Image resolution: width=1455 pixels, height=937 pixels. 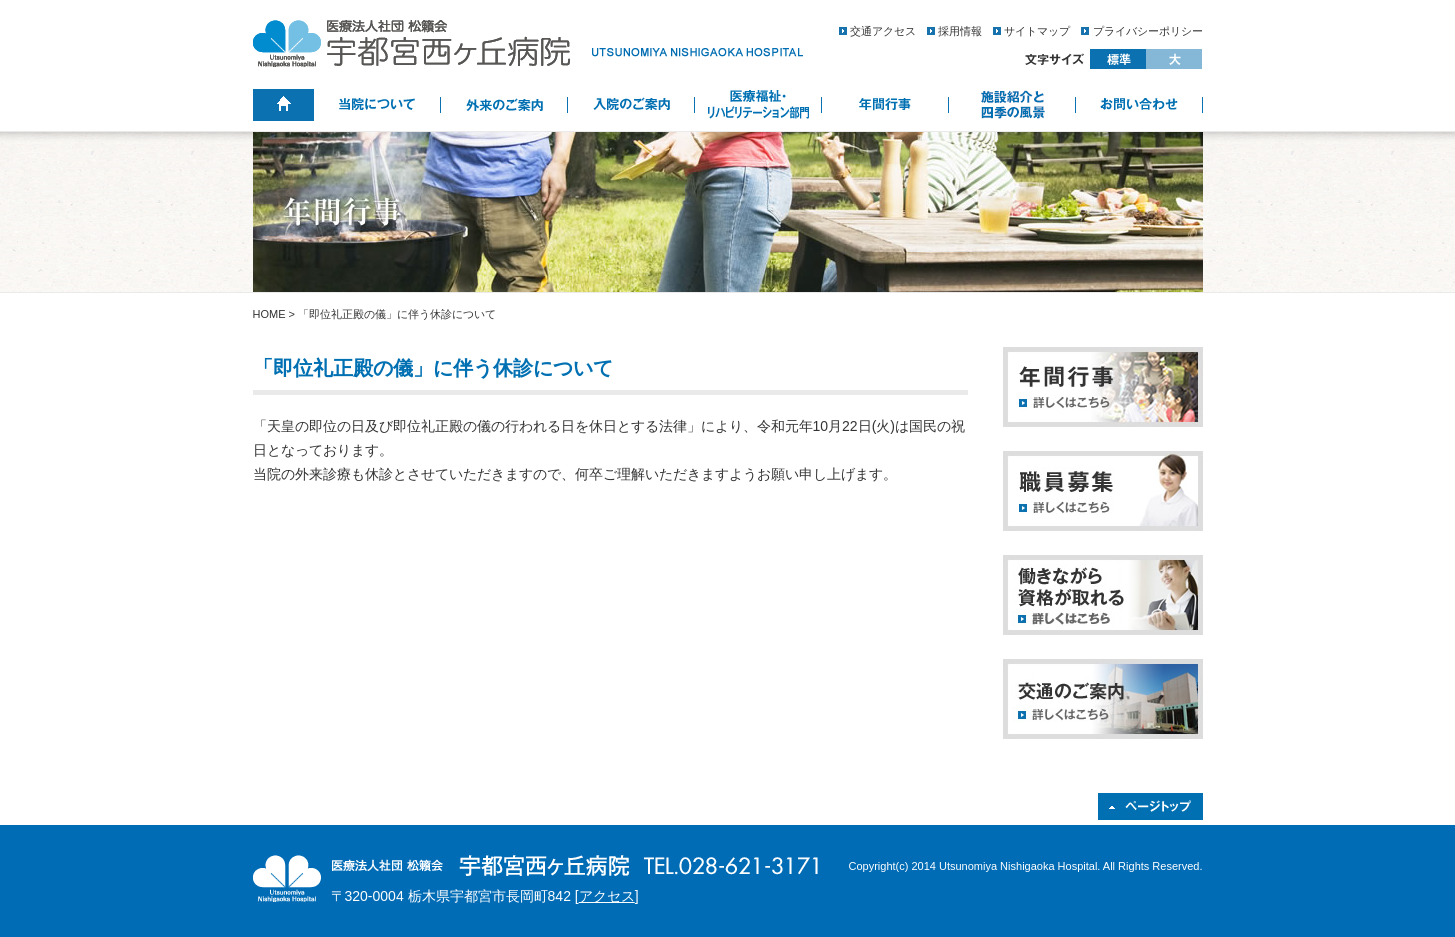 What do you see at coordinates (883, 31) in the screenshot?
I see `交通アクセス` at bounding box center [883, 31].